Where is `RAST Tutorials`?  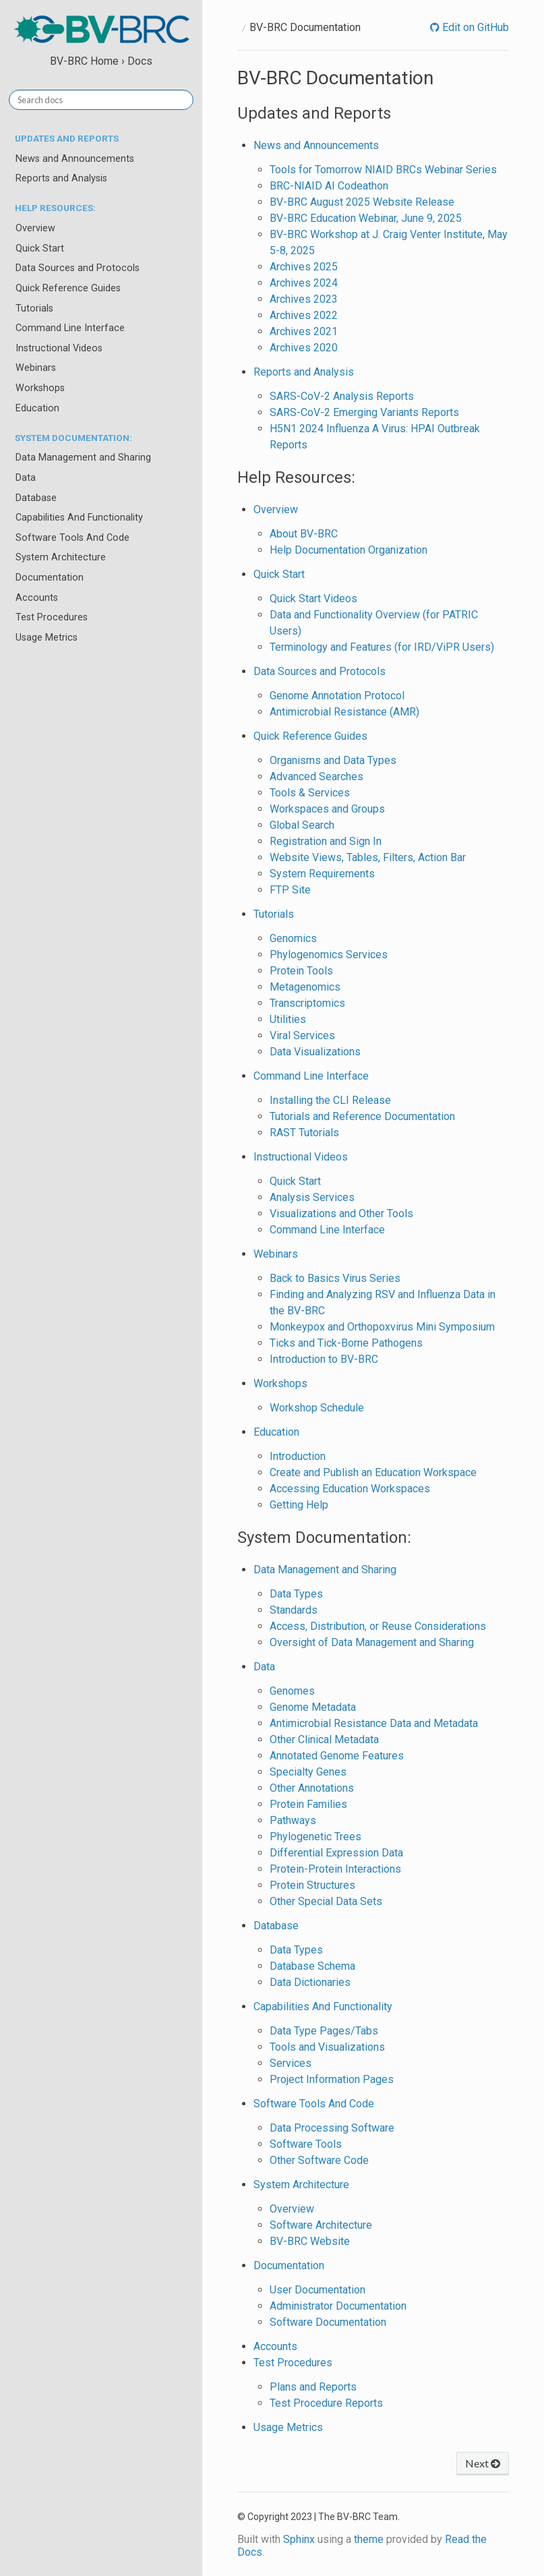
RAST Tutorials is located at coordinates (304, 1132).